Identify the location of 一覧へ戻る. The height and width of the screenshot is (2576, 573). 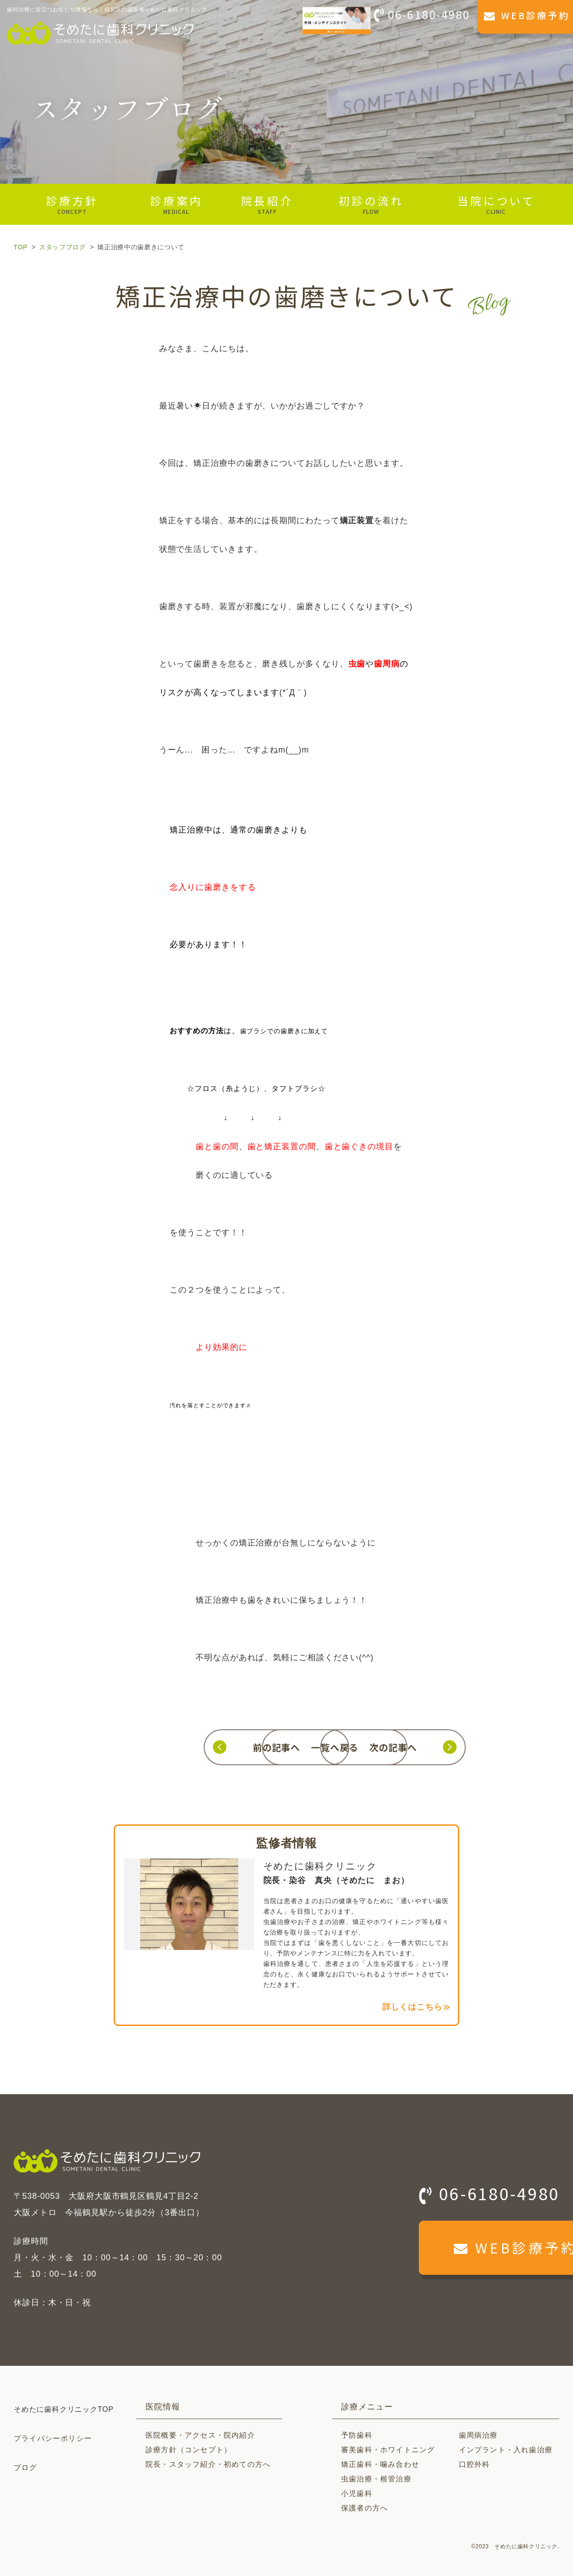
(286, 1747).